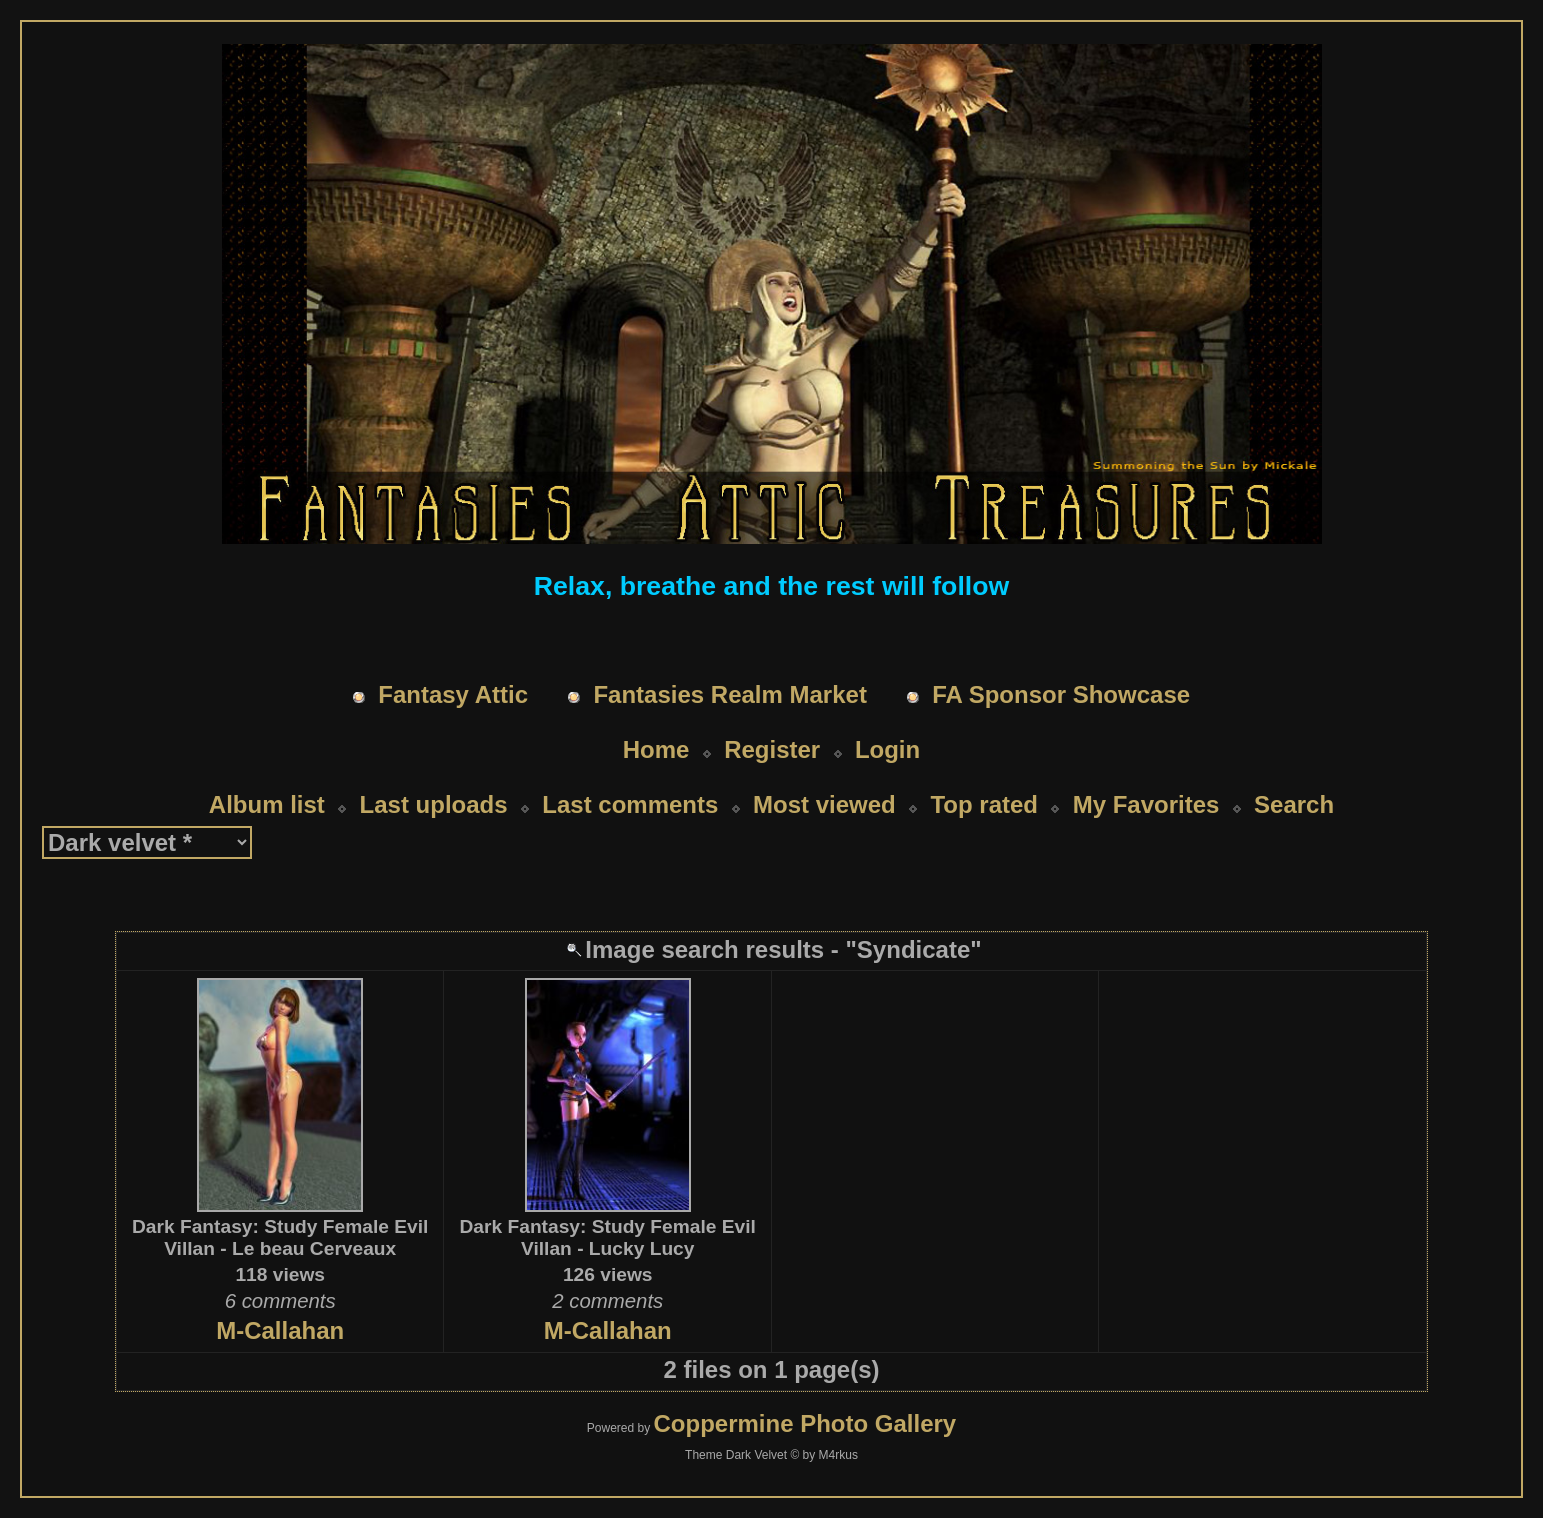 This screenshot has height=1518, width=1543. Describe the element at coordinates (824, 804) in the screenshot. I see `Most viewed` at that location.